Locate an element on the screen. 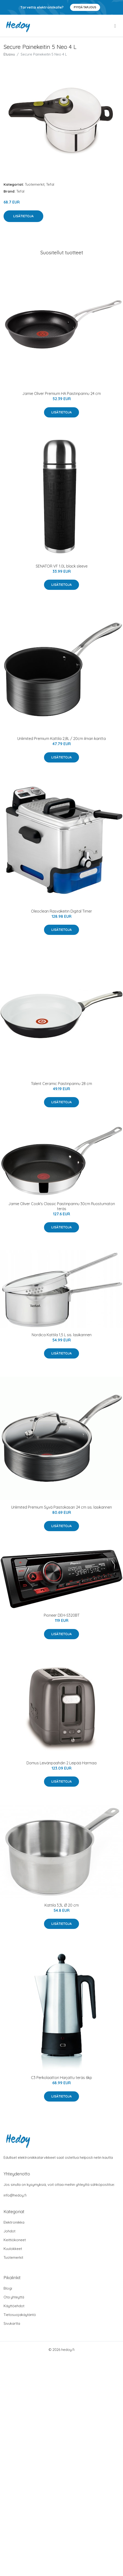  Blogi is located at coordinates (8, 2288).